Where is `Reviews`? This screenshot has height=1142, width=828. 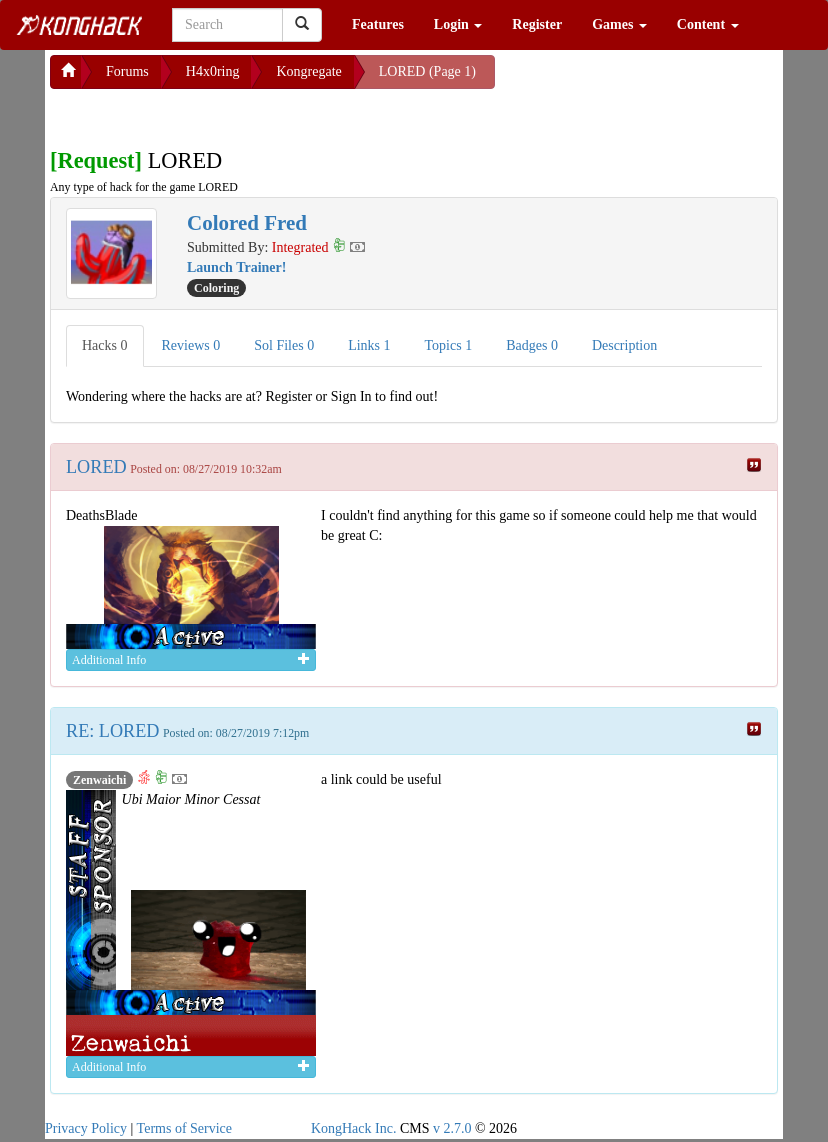 Reviews is located at coordinates (191, 345).